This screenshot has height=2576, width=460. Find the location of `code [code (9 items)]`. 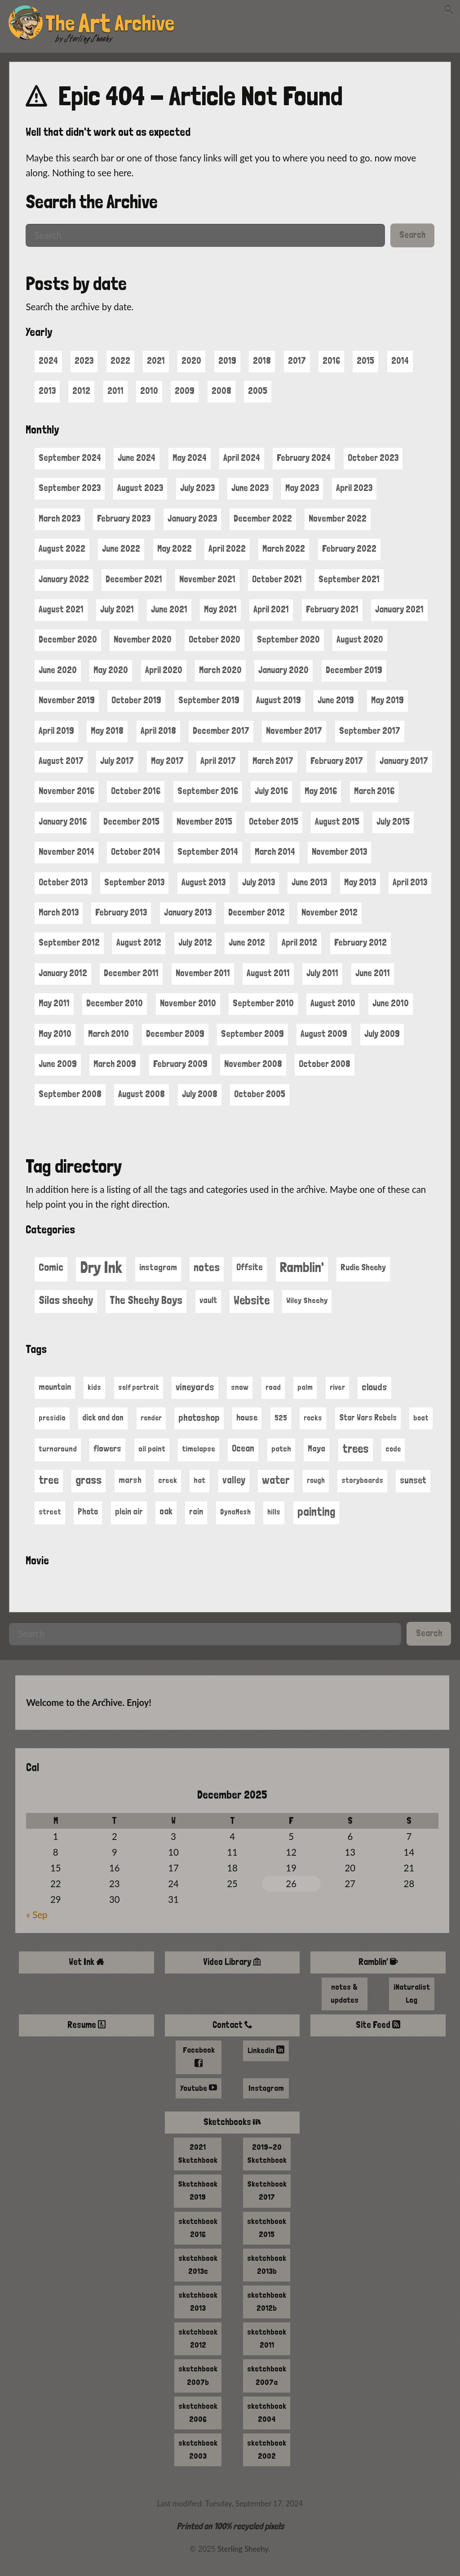

code [code (9 items)] is located at coordinates (393, 1448).